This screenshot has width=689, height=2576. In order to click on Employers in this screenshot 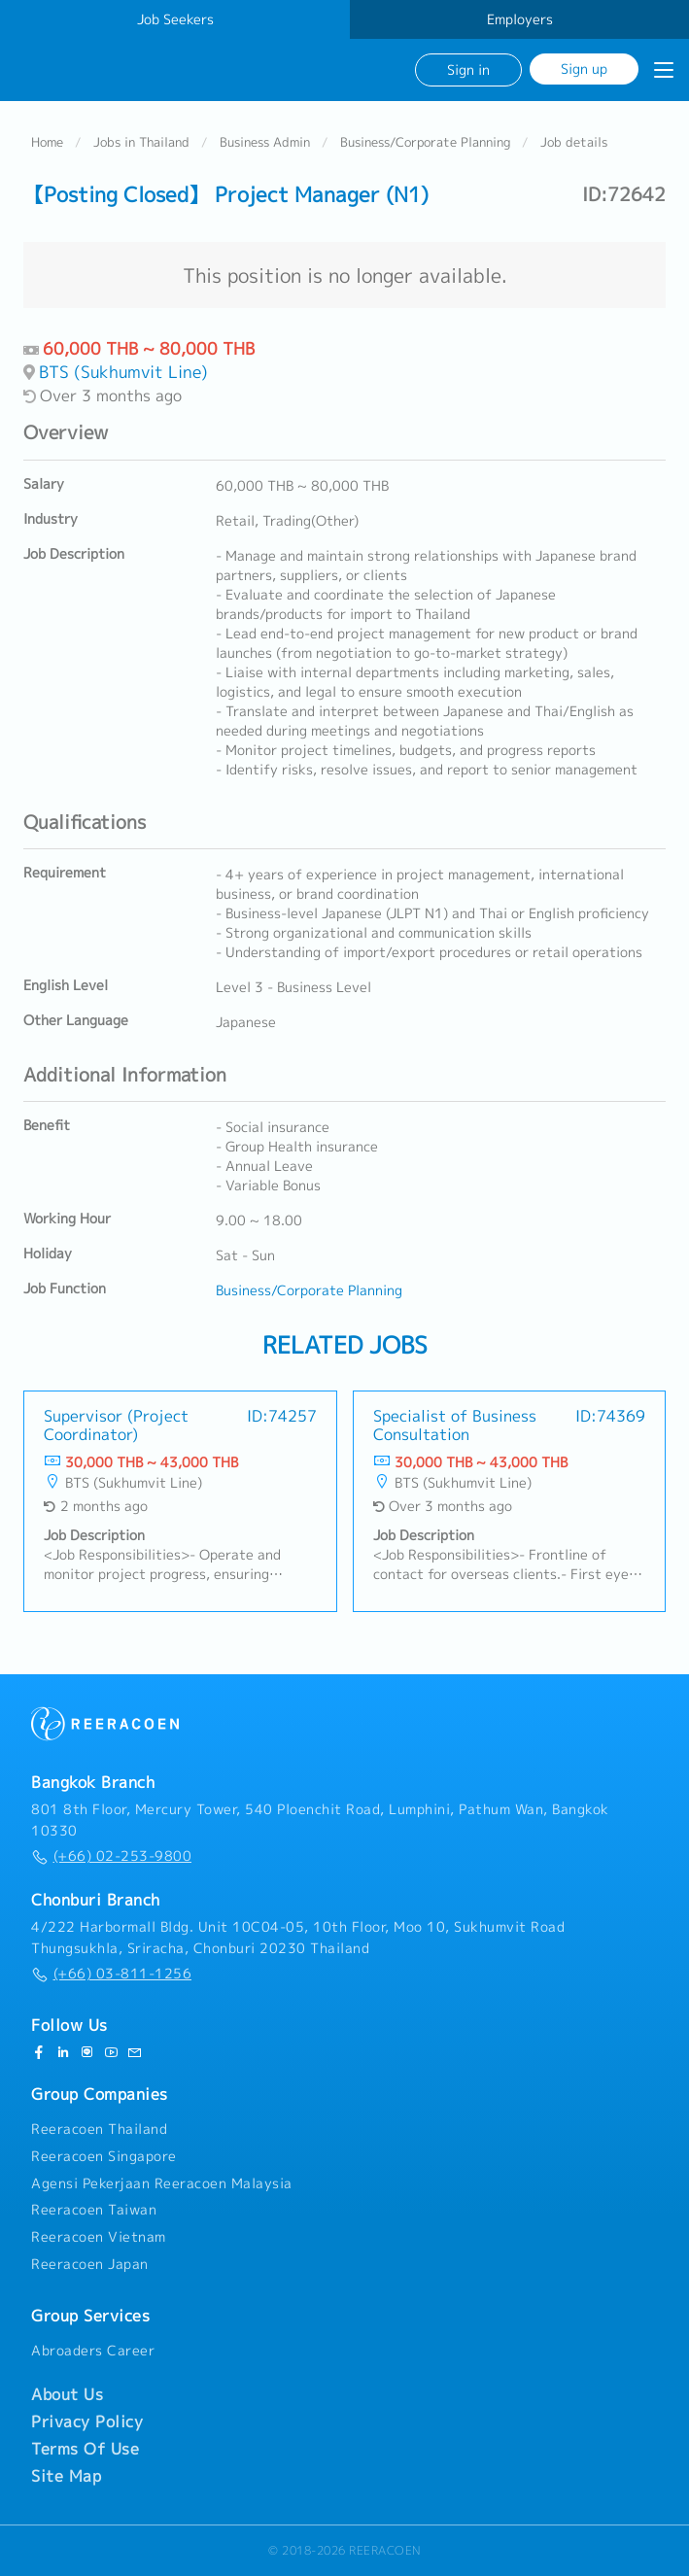, I will do `click(520, 19)`.